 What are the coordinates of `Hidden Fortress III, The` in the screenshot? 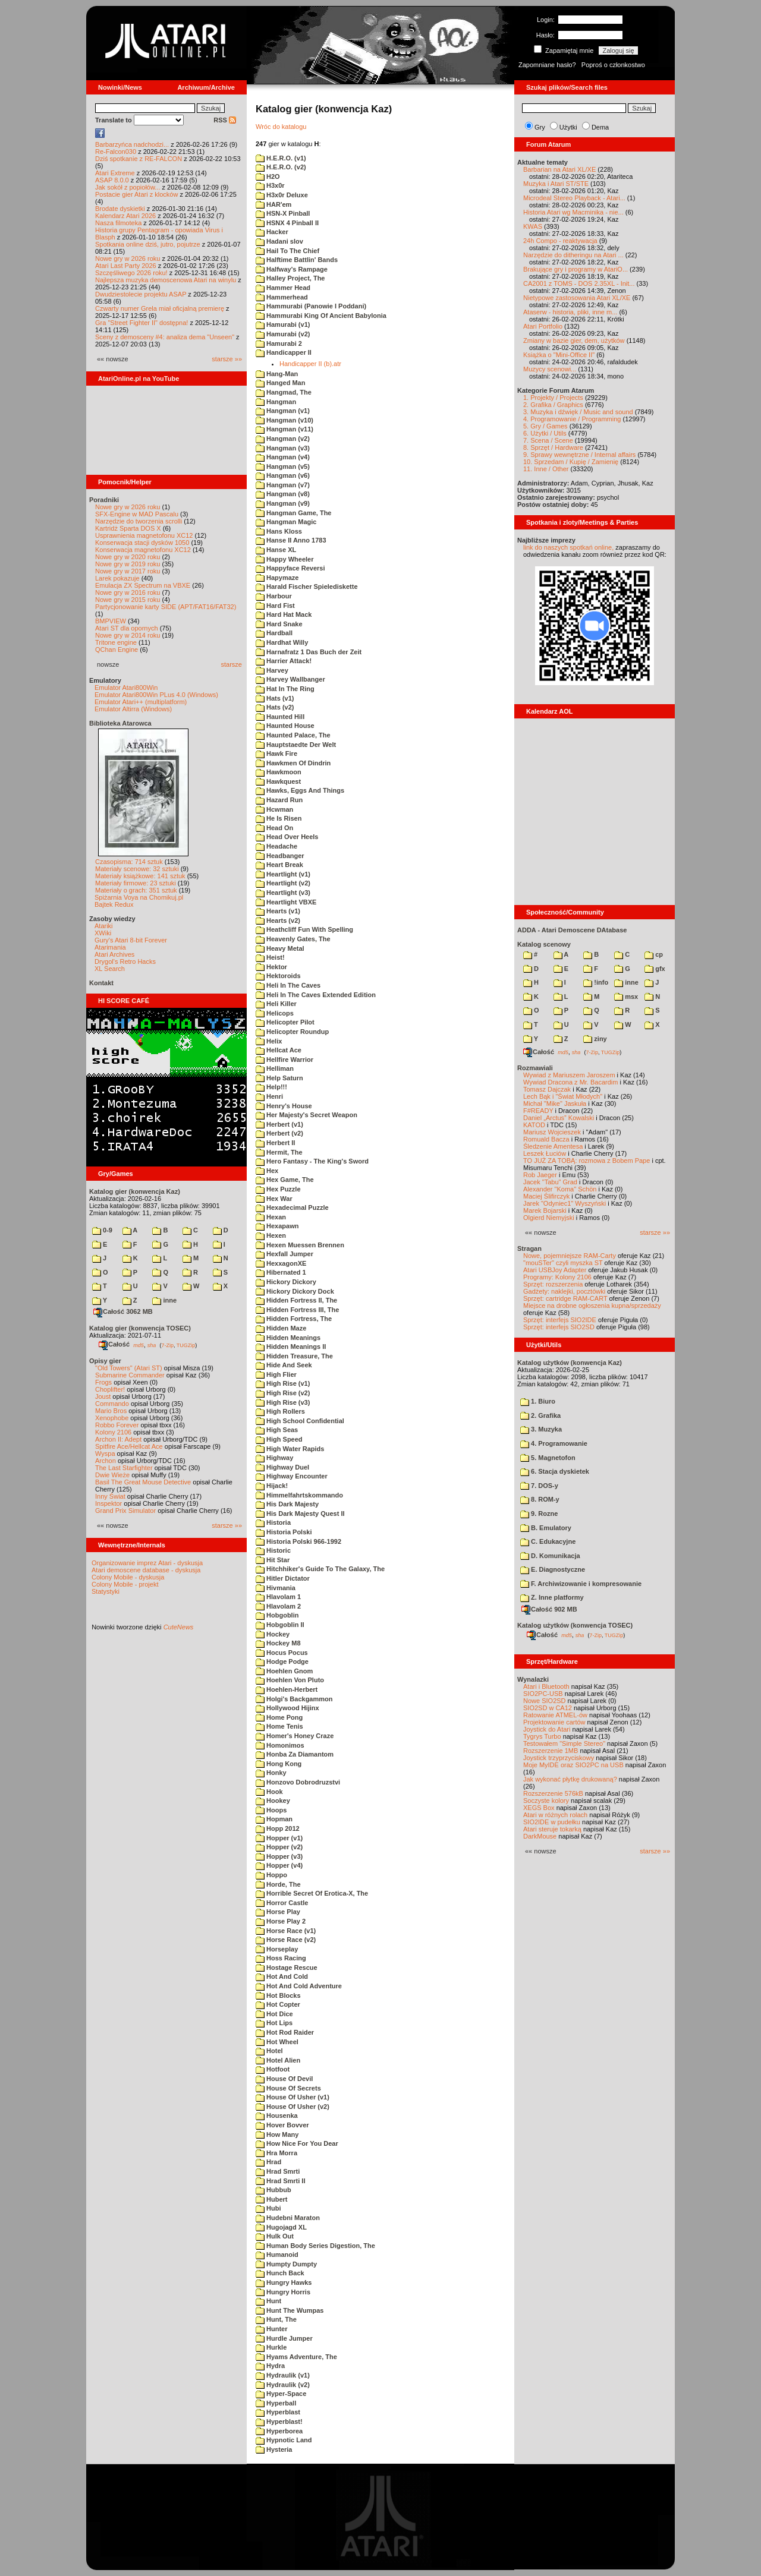 It's located at (297, 1309).